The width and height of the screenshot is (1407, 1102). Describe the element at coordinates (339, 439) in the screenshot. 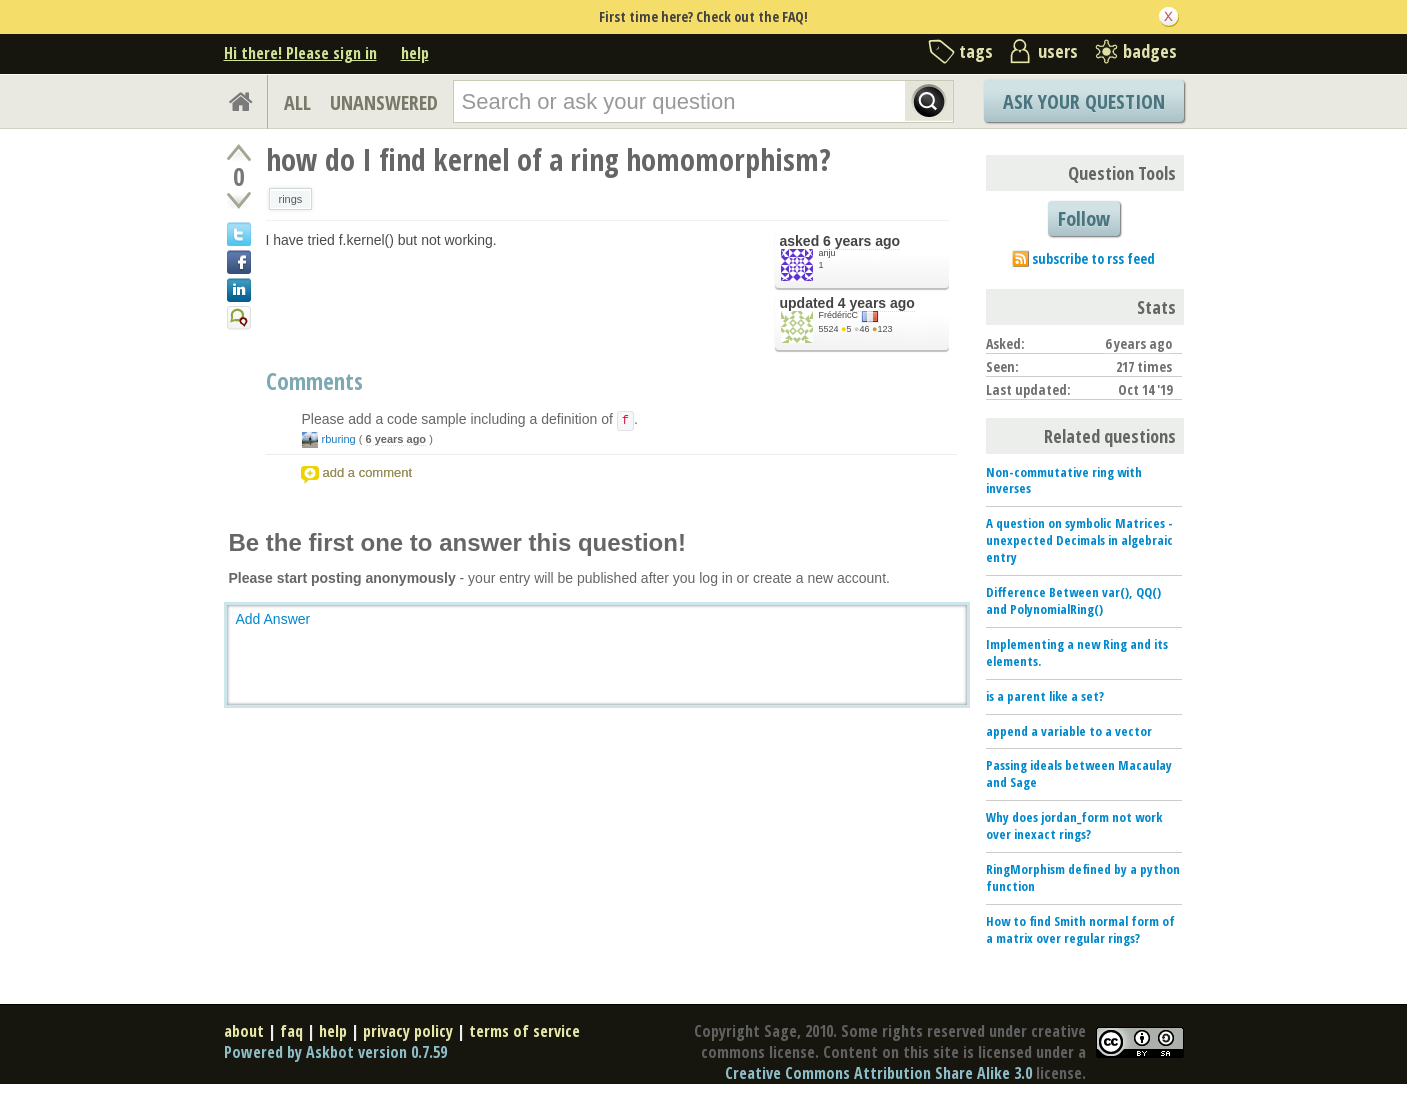

I see `rburing` at that location.